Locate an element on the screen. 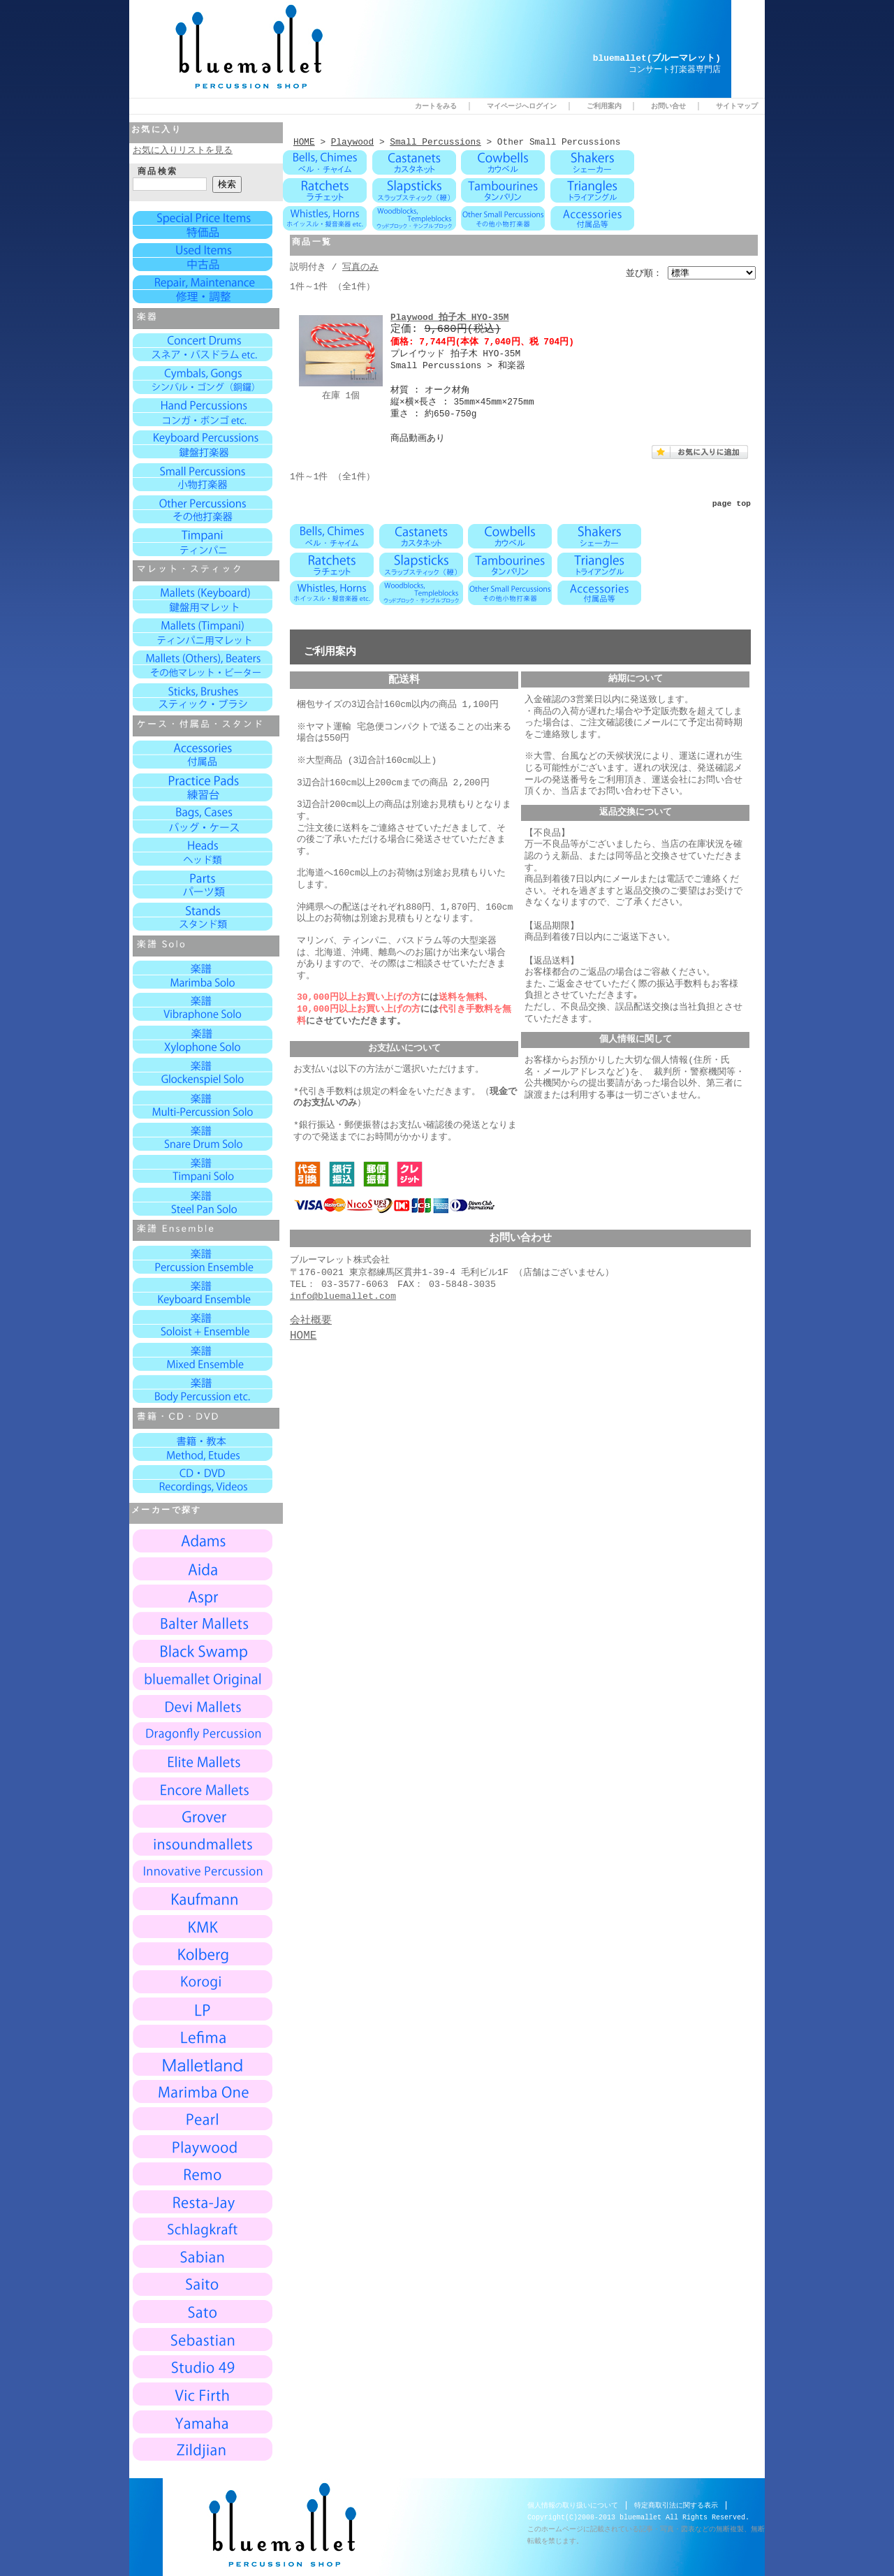 This screenshot has width=894, height=2576. bluemallet(ブルーマレット) is located at coordinates (657, 58).